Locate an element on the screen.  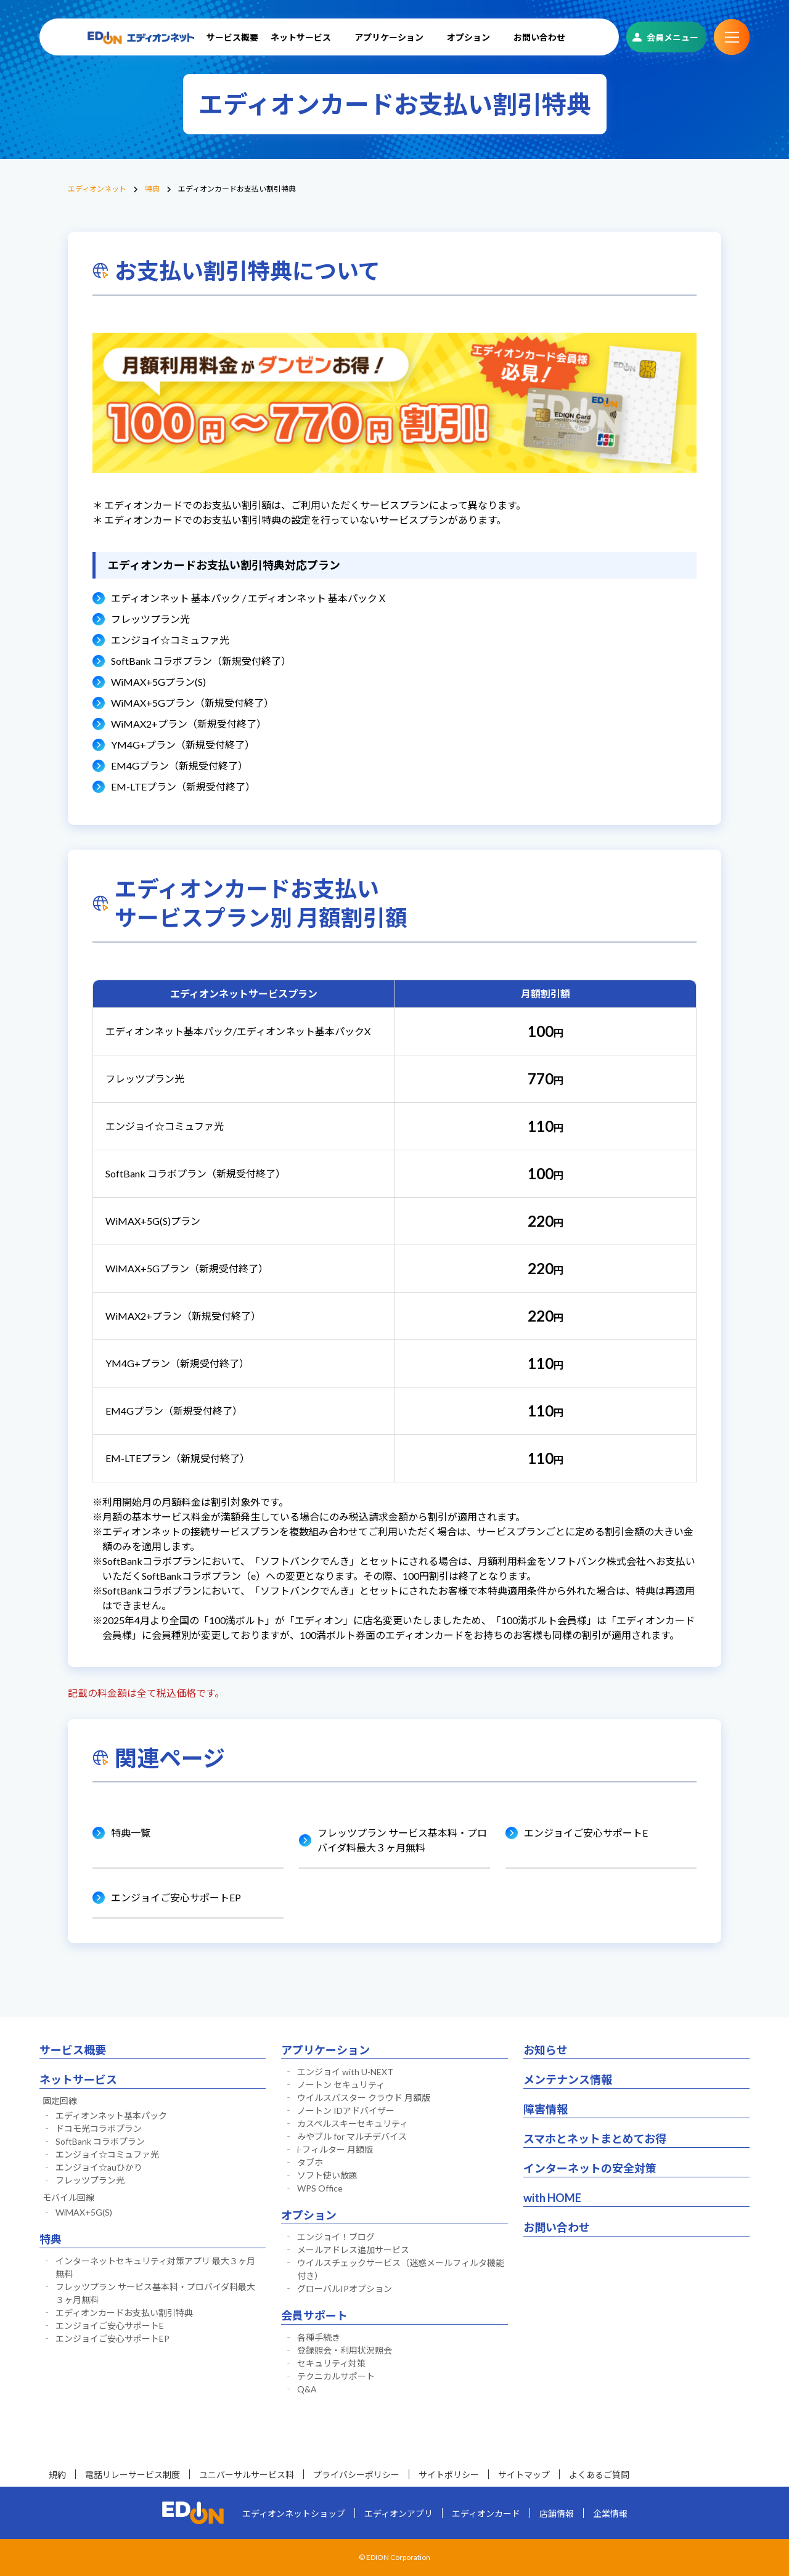
WiMAX2+プラン（新規受付終了） is located at coordinates (188, 723).